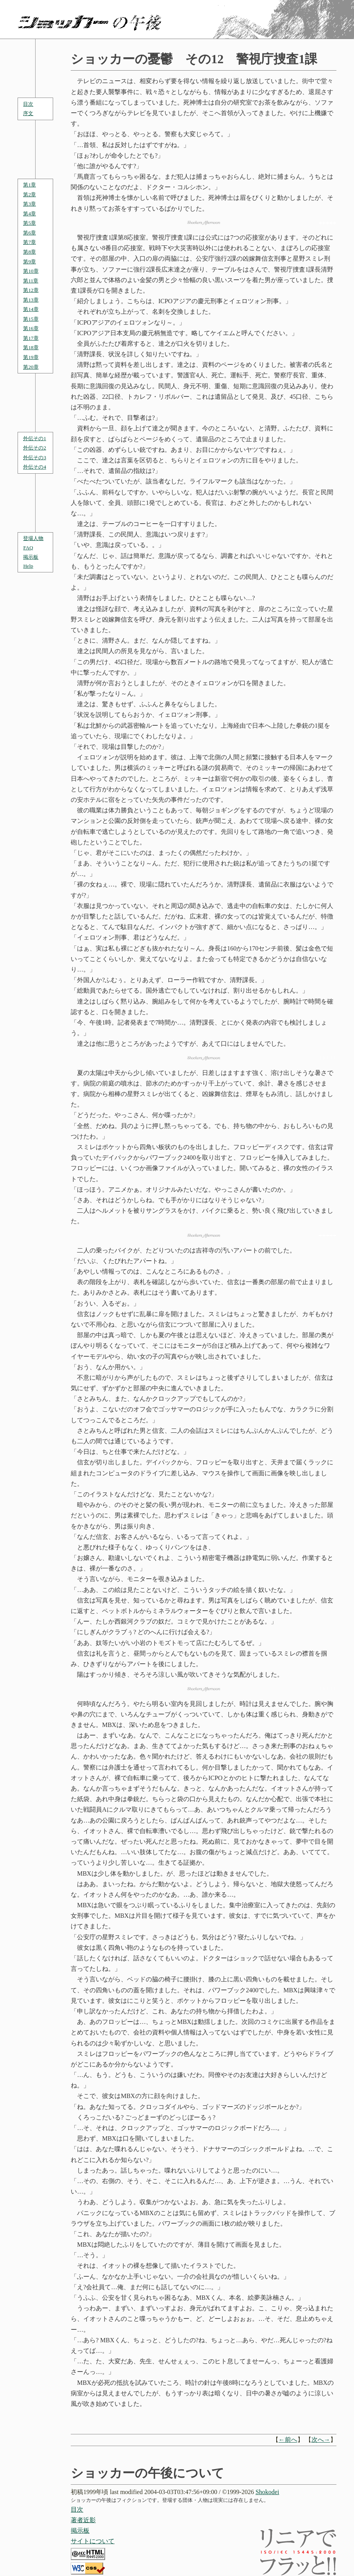 This screenshot has width=354, height=2576. What do you see at coordinates (34, 457) in the screenshot?
I see `外伝その3` at bounding box center [34, 457].